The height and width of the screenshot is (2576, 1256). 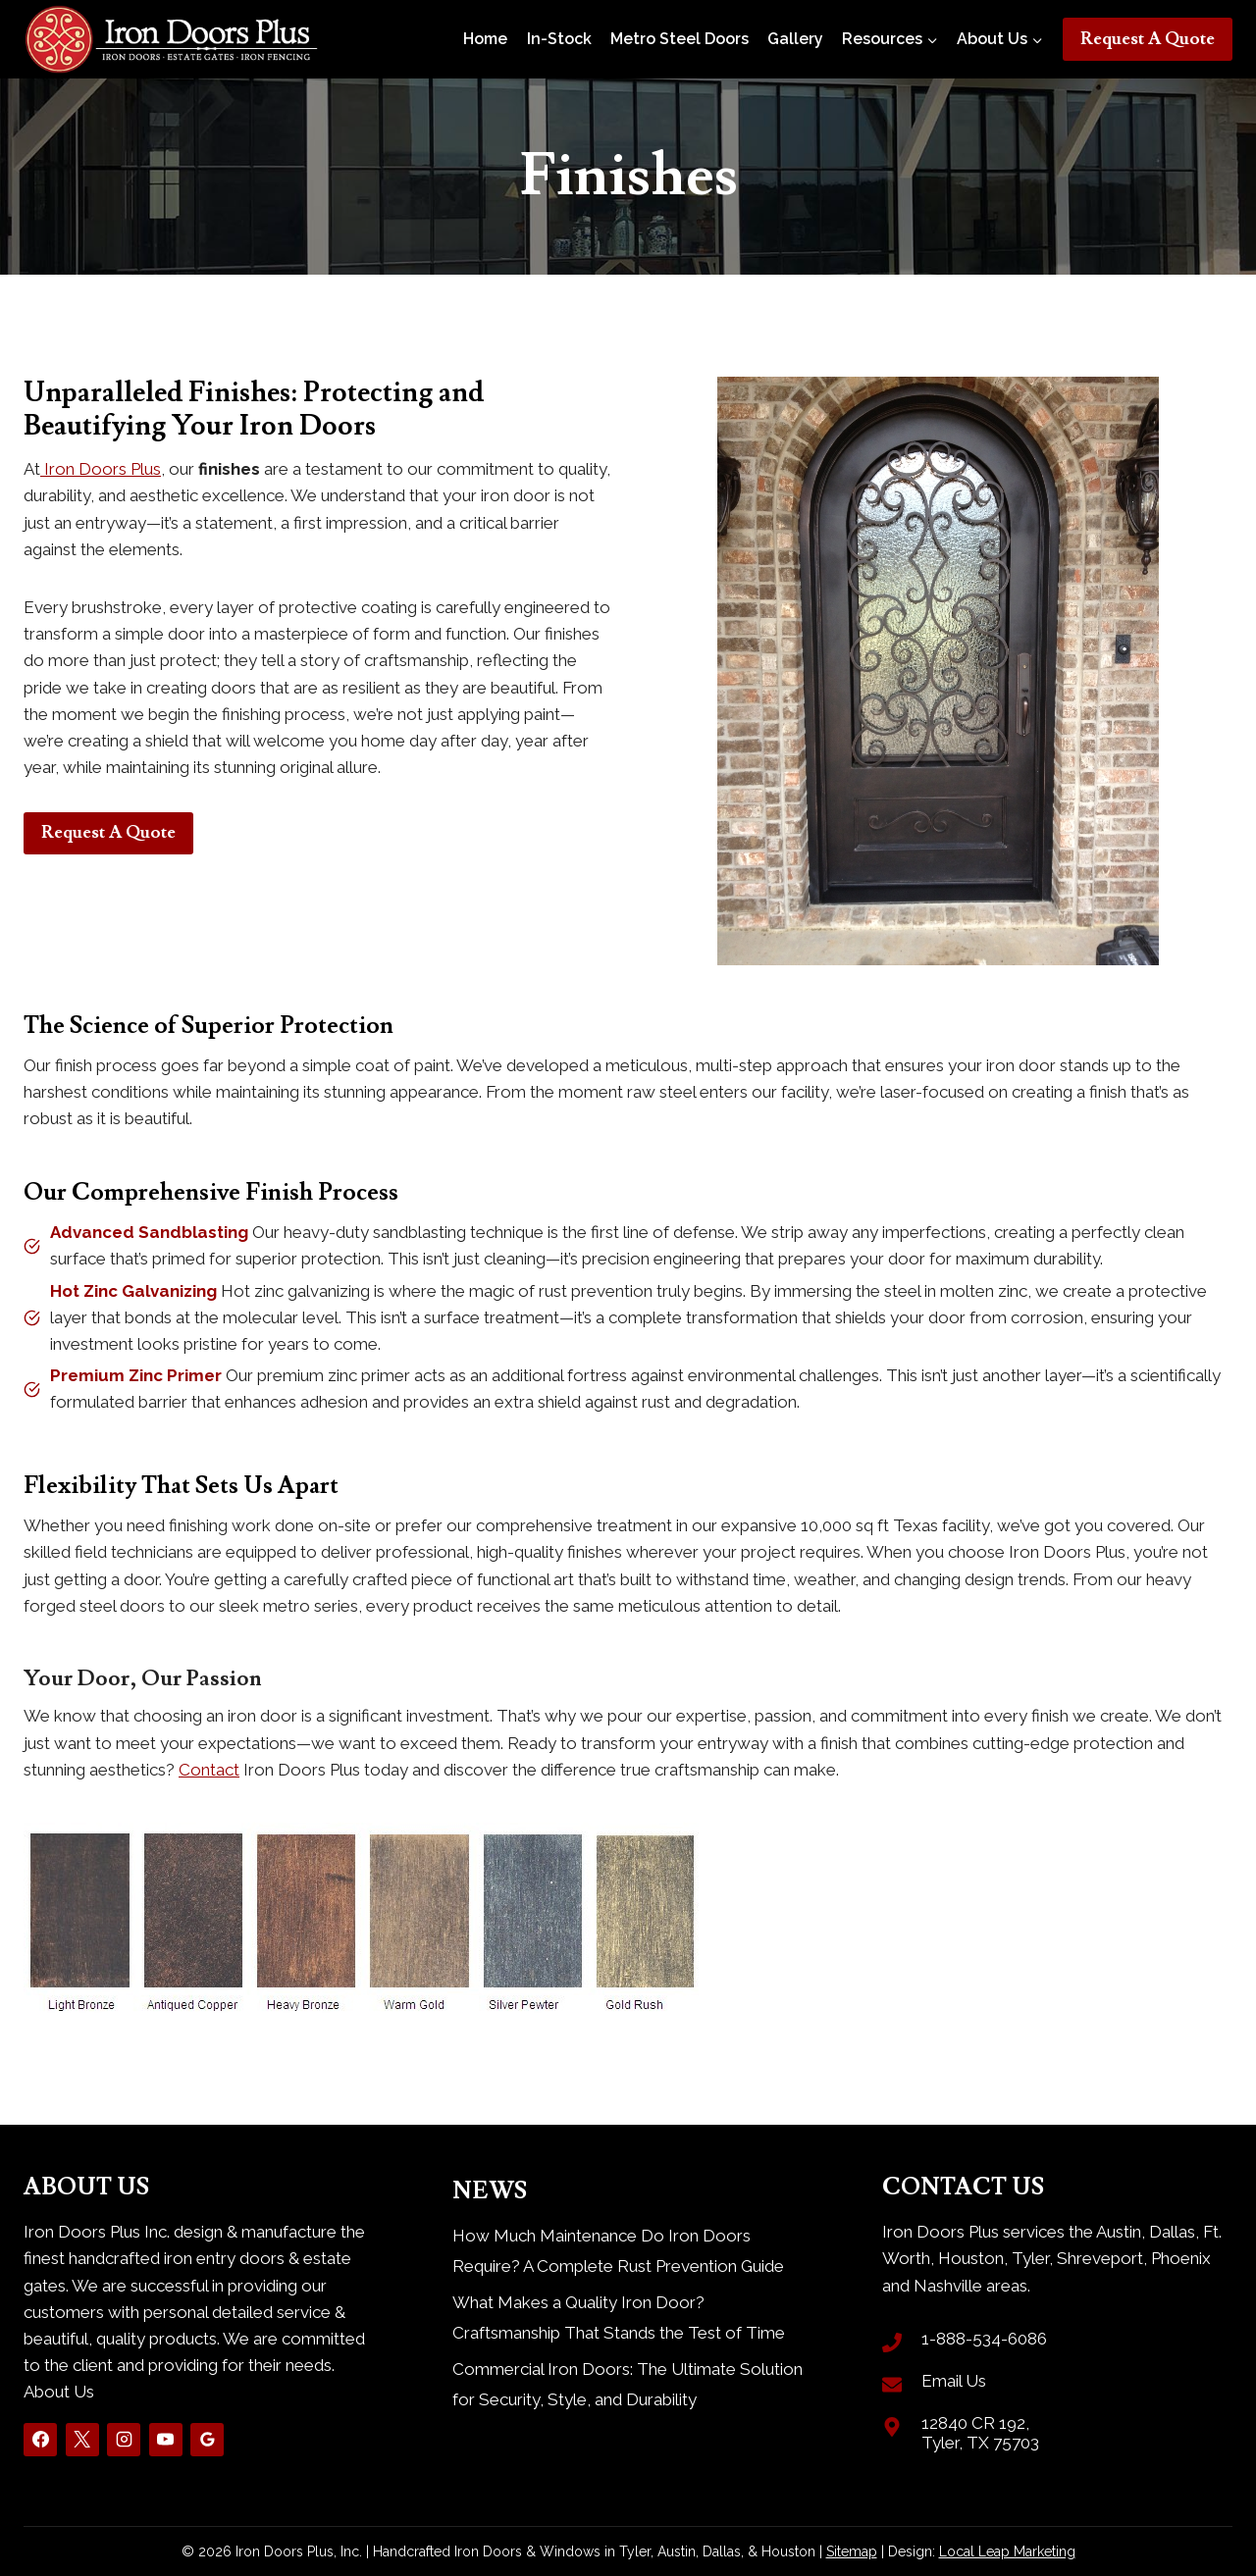 What do you see at coordinates (59, 2391) in the screenshot?
I see `About Us` at bounding box center [59, 2391].